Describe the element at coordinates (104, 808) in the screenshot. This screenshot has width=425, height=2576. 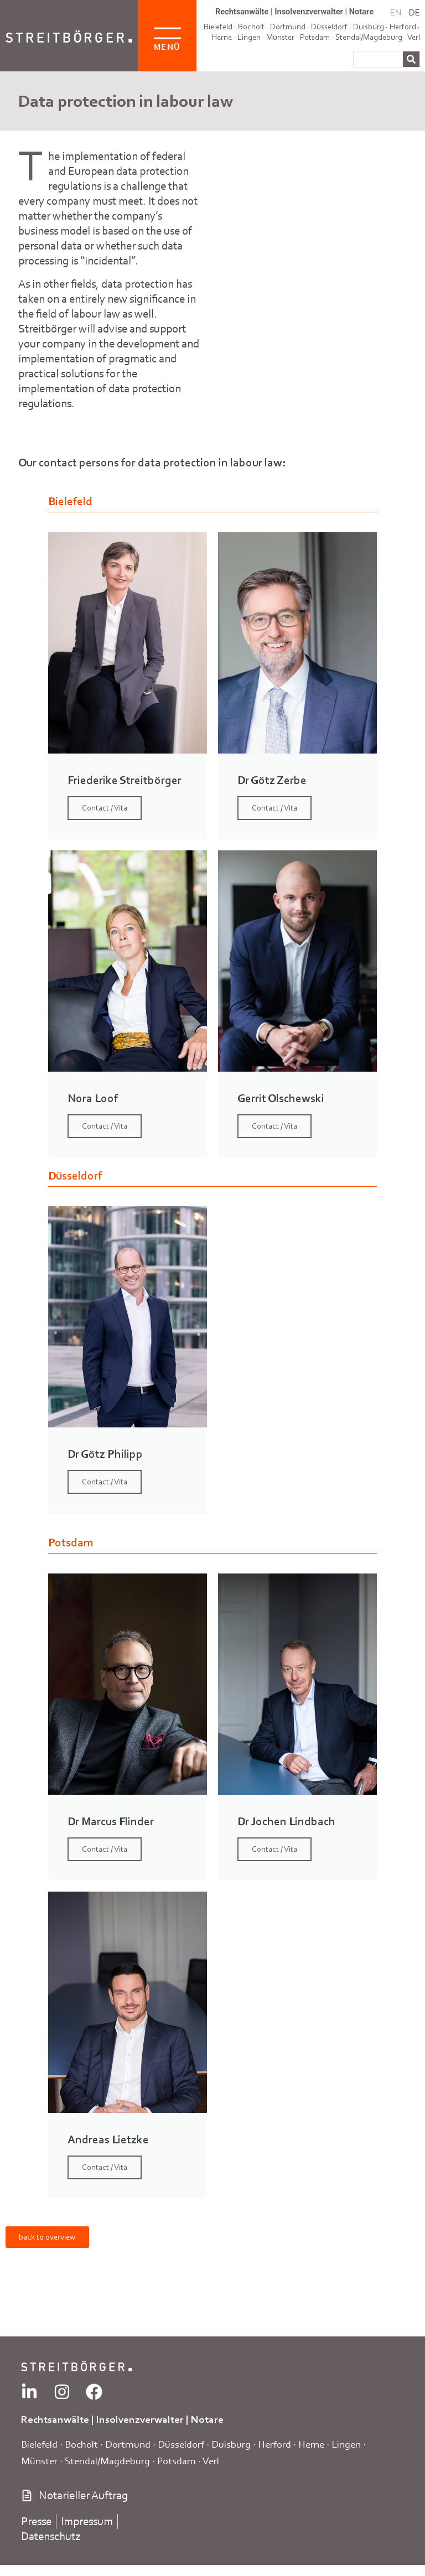
I see `Contact / Vita` at that location.